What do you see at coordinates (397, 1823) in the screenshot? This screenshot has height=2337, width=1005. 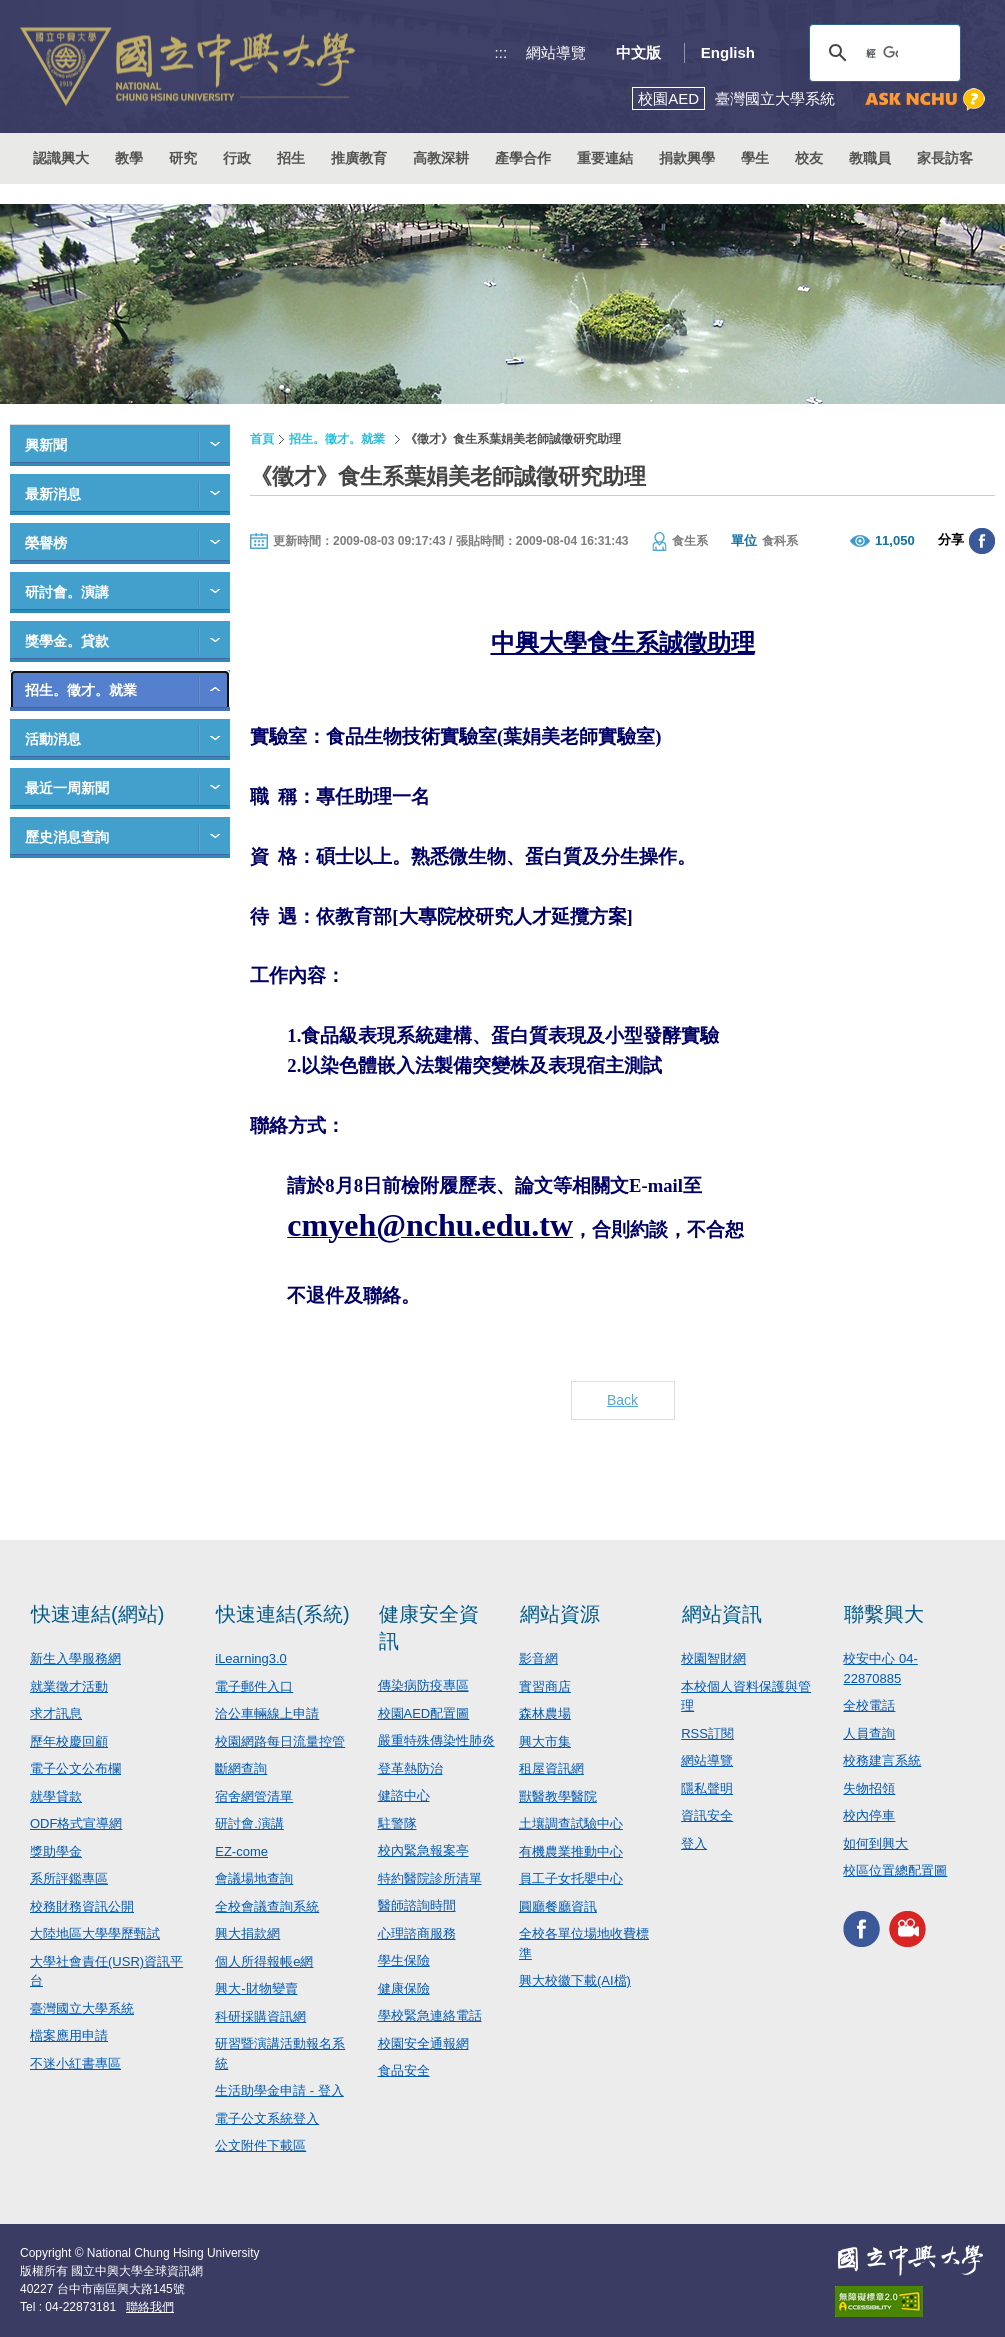 I see `駐警隊` at bounding box center [397, 1823].